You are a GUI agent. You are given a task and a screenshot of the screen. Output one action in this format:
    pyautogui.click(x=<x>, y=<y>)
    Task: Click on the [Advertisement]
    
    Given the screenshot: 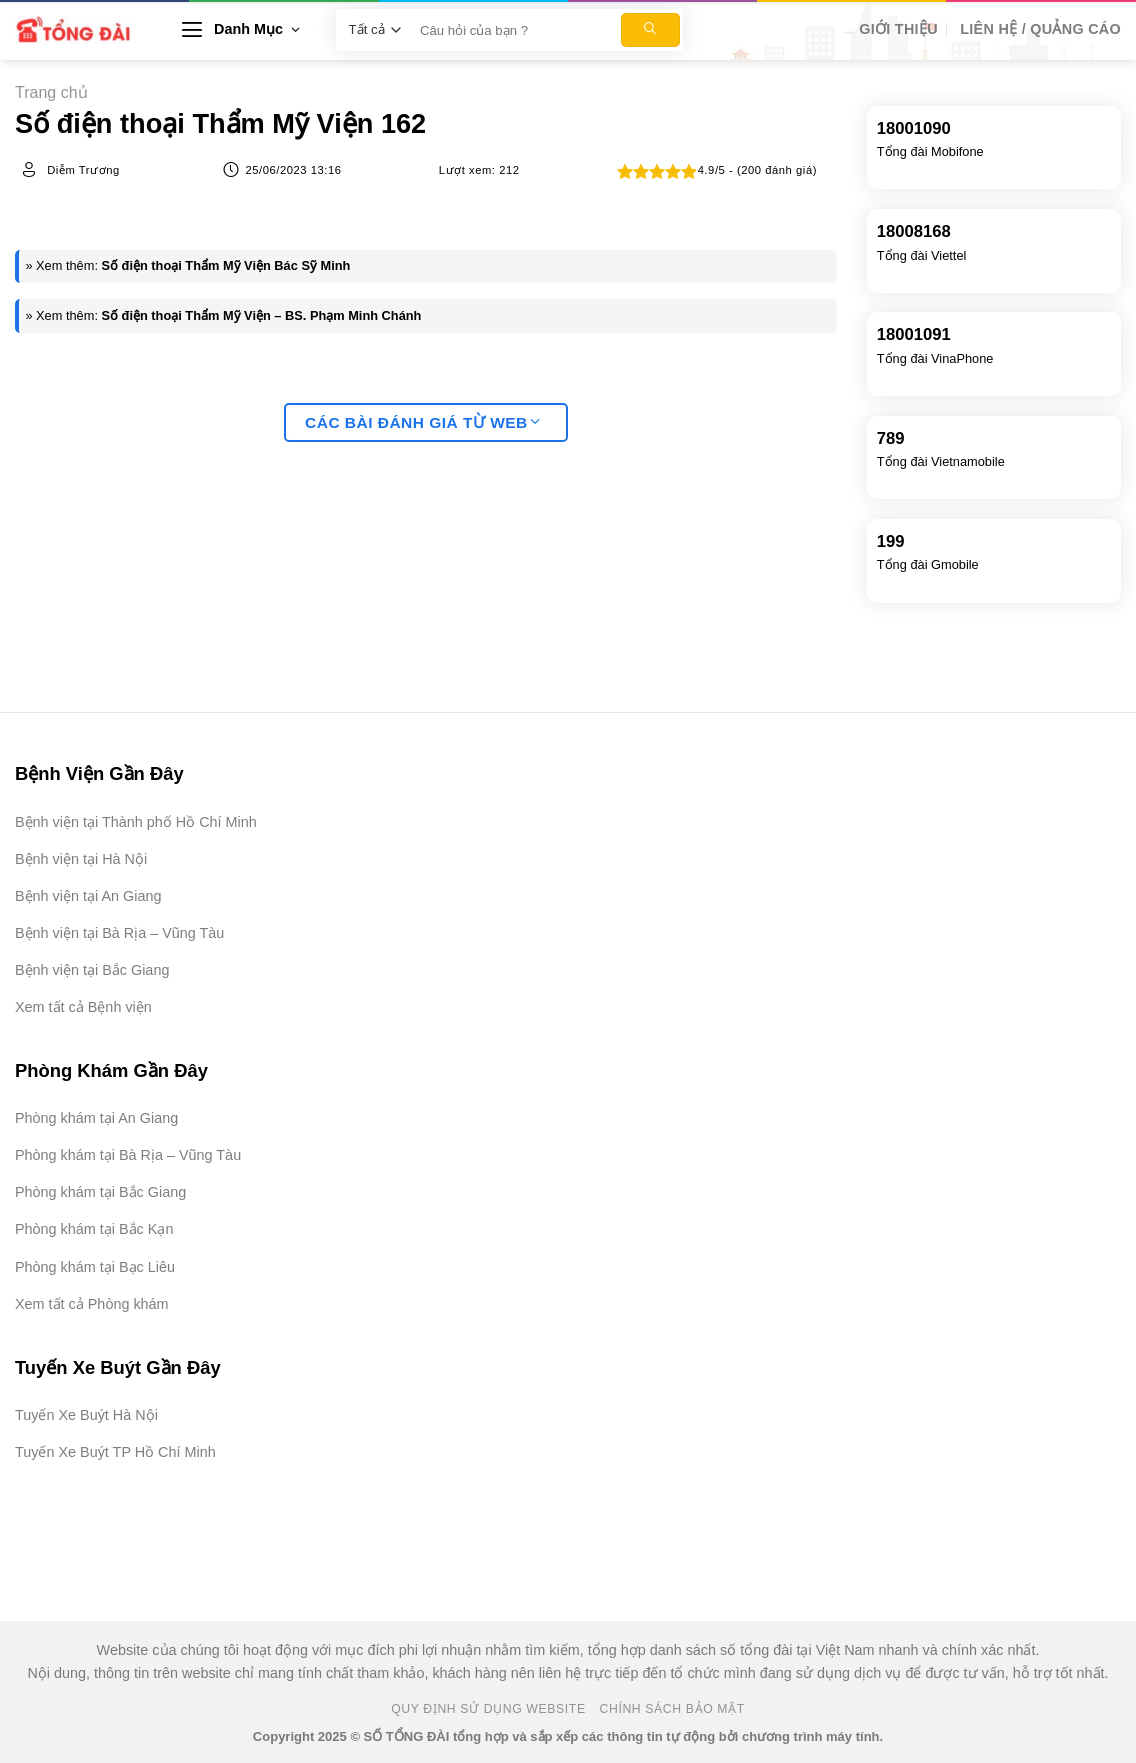 What is the action you would take?
    pyautogui.click(x=1036, y=1463)
    